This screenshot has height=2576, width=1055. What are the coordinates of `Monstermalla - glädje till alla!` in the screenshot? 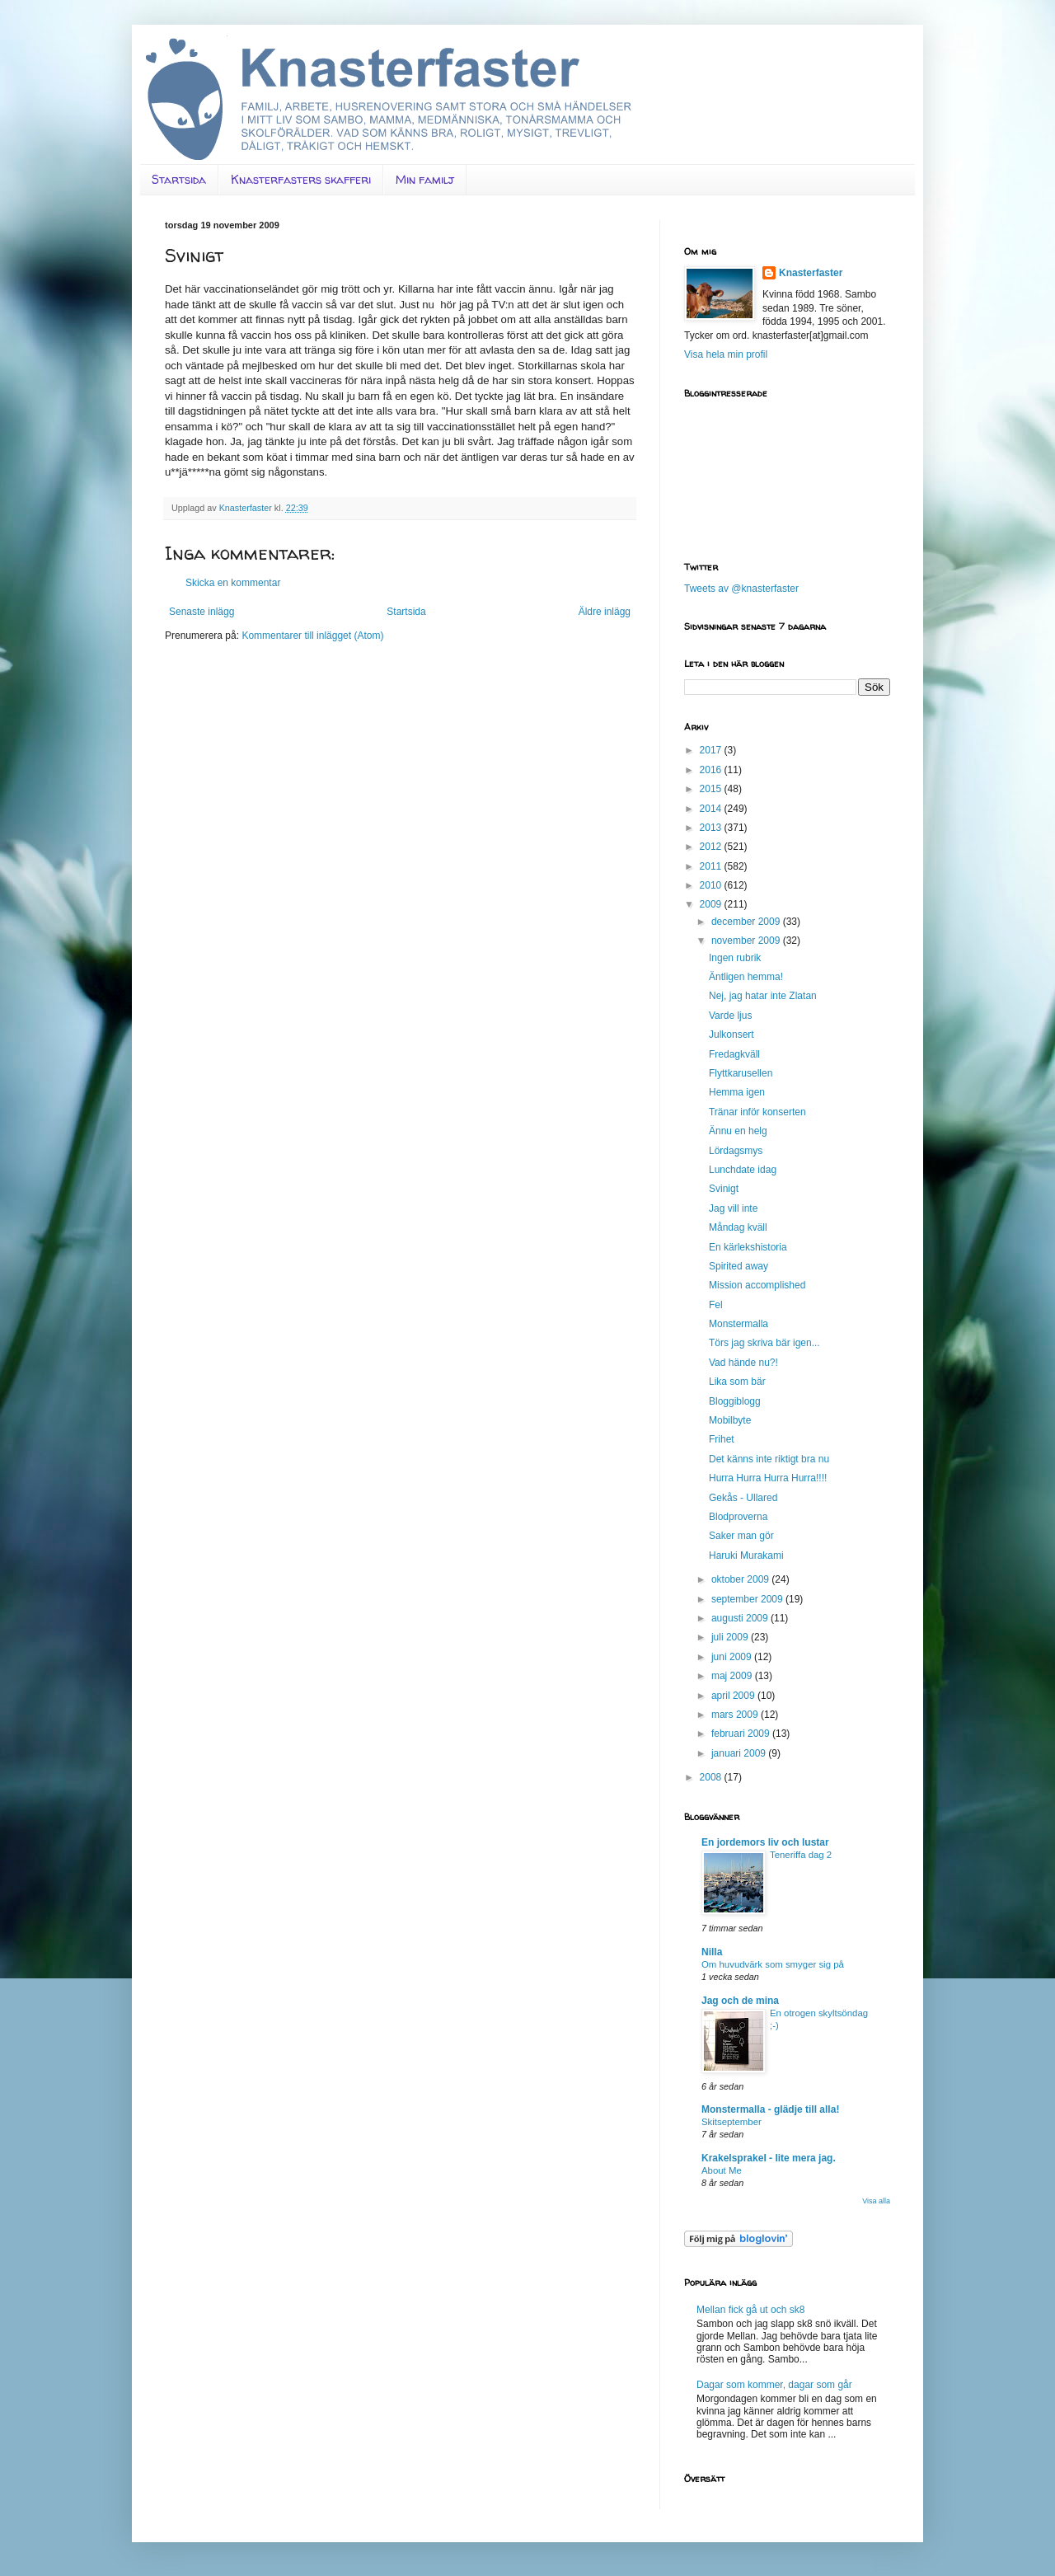 It's located at (770, 2109).